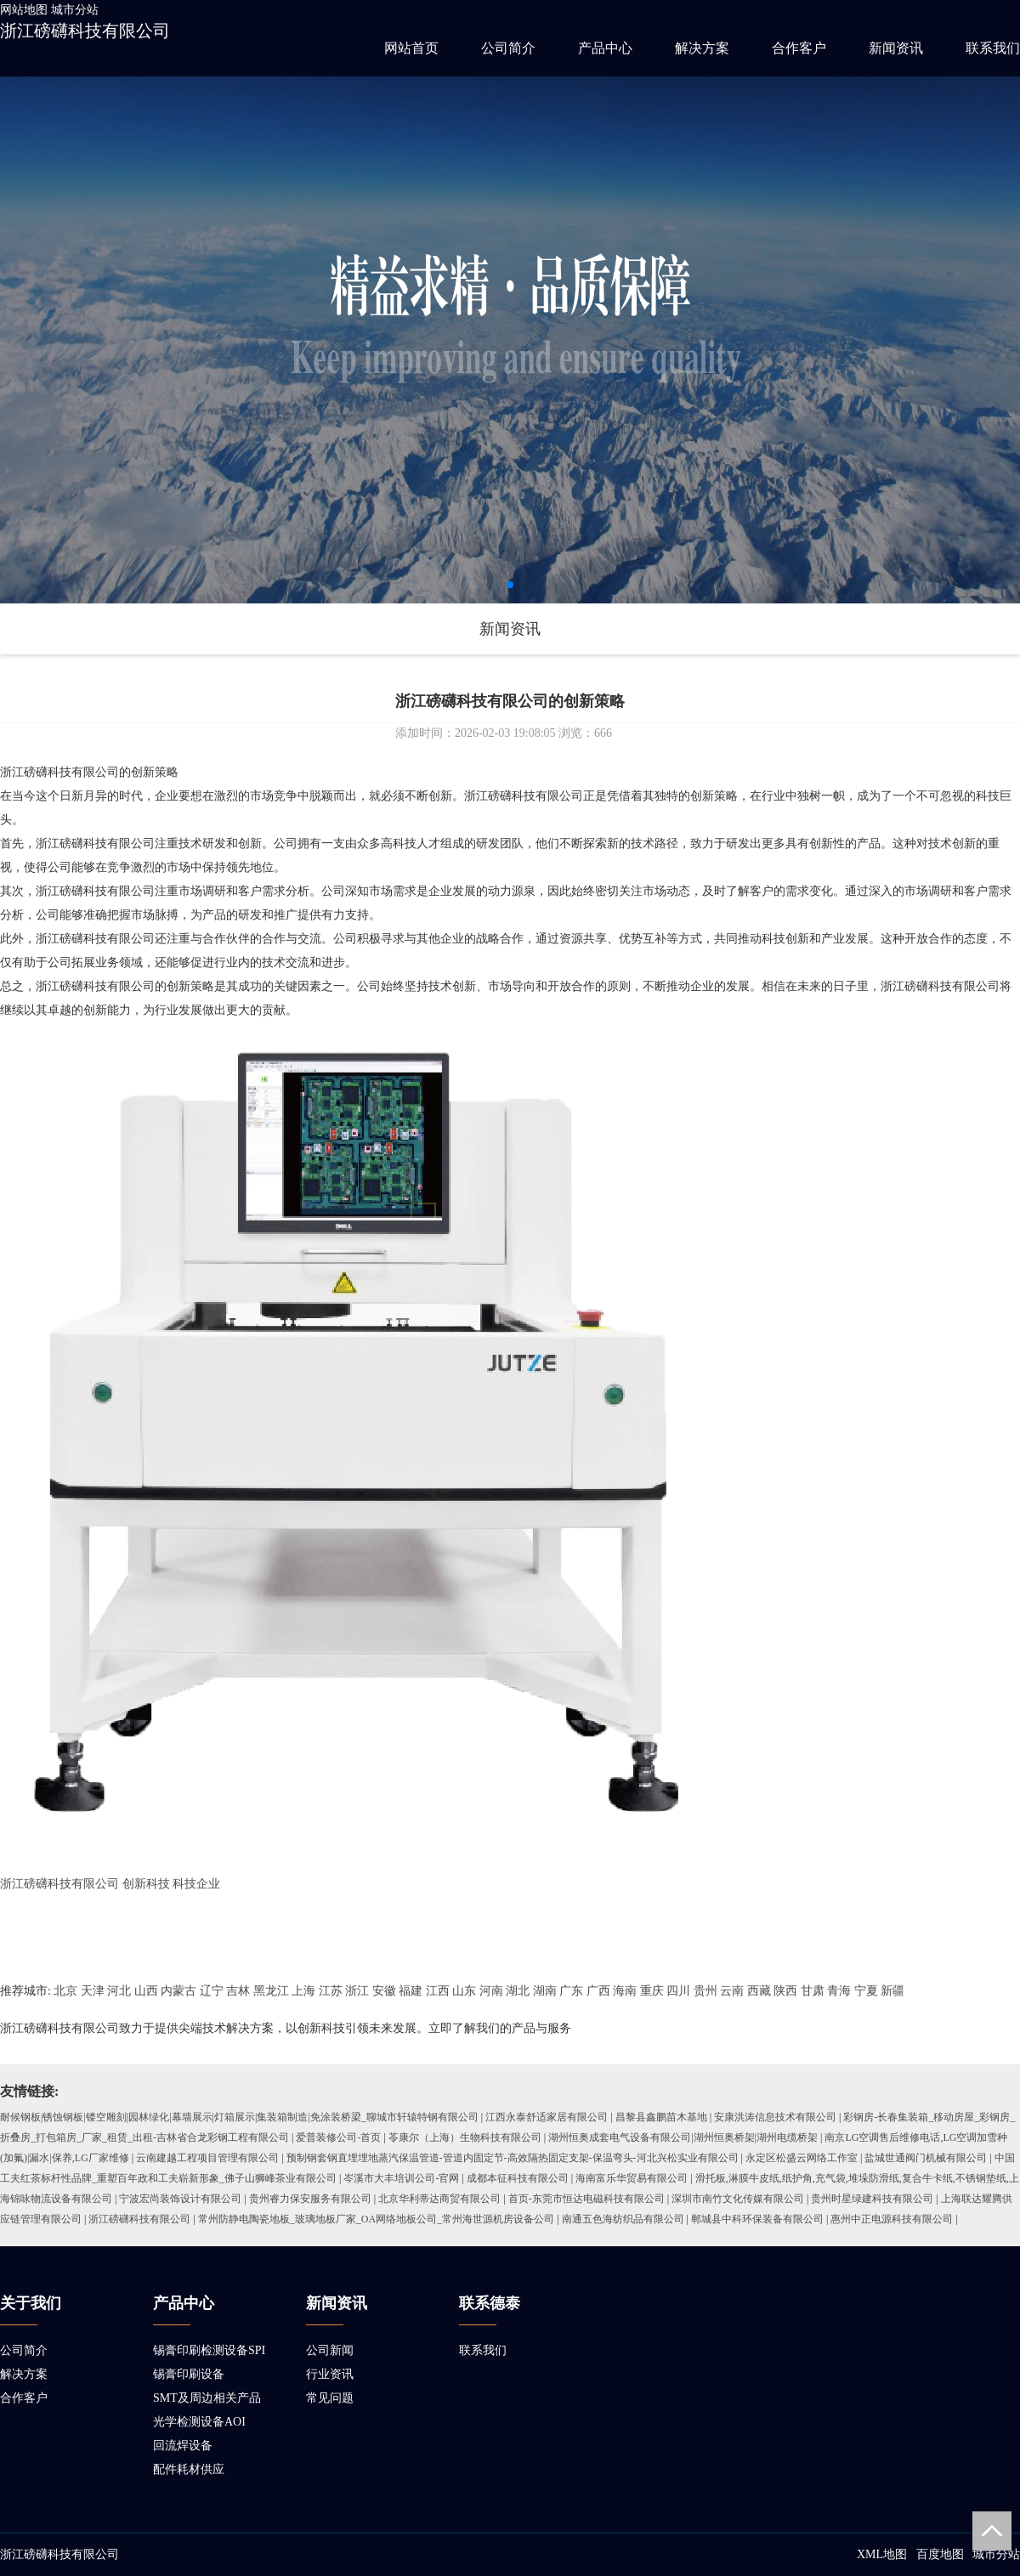 Image resolution: width=1020 pixels, height=2576 pixels. I want to click on 安徽, so click(384, 1990).